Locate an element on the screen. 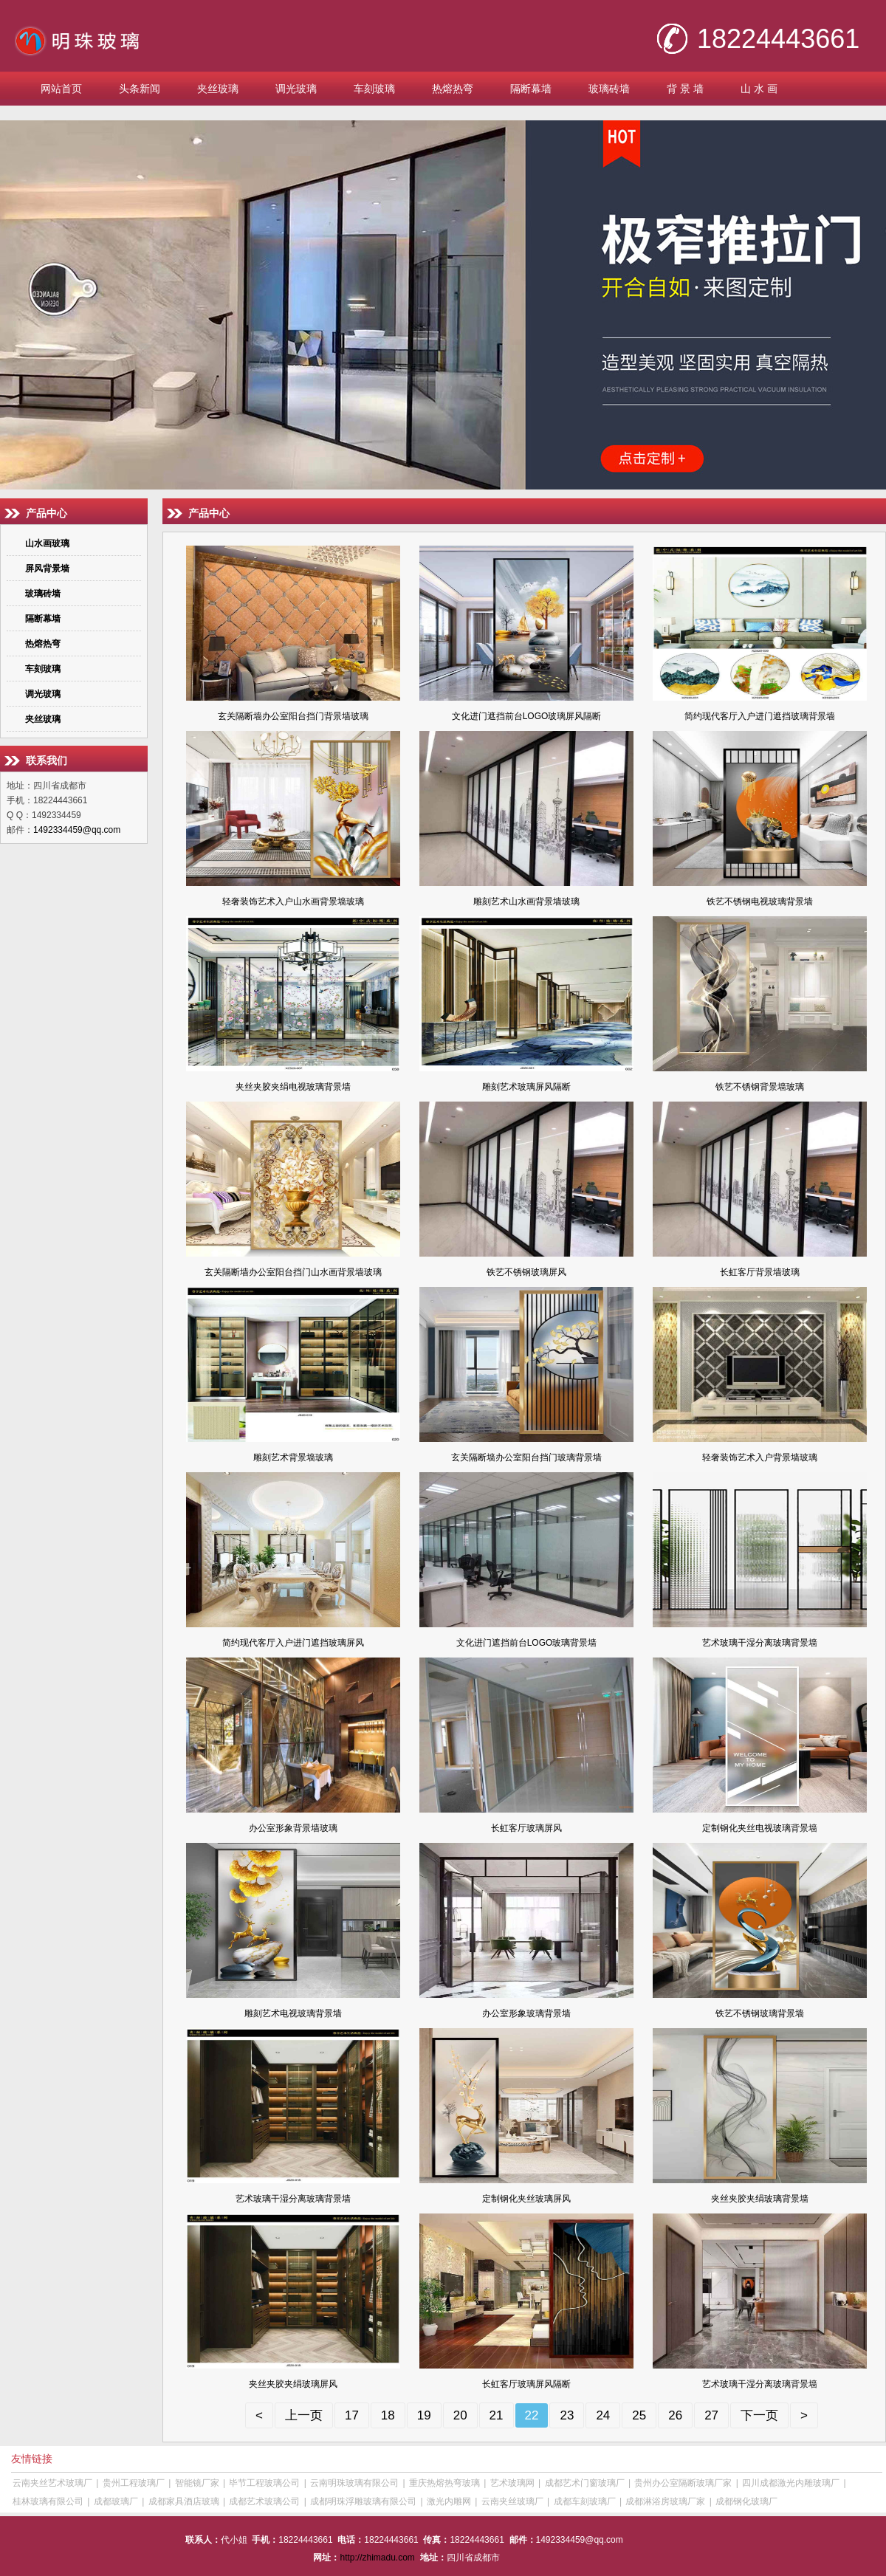 This screenshot has height=2576, width=886. 19 is located at coordinates (424, 2415).